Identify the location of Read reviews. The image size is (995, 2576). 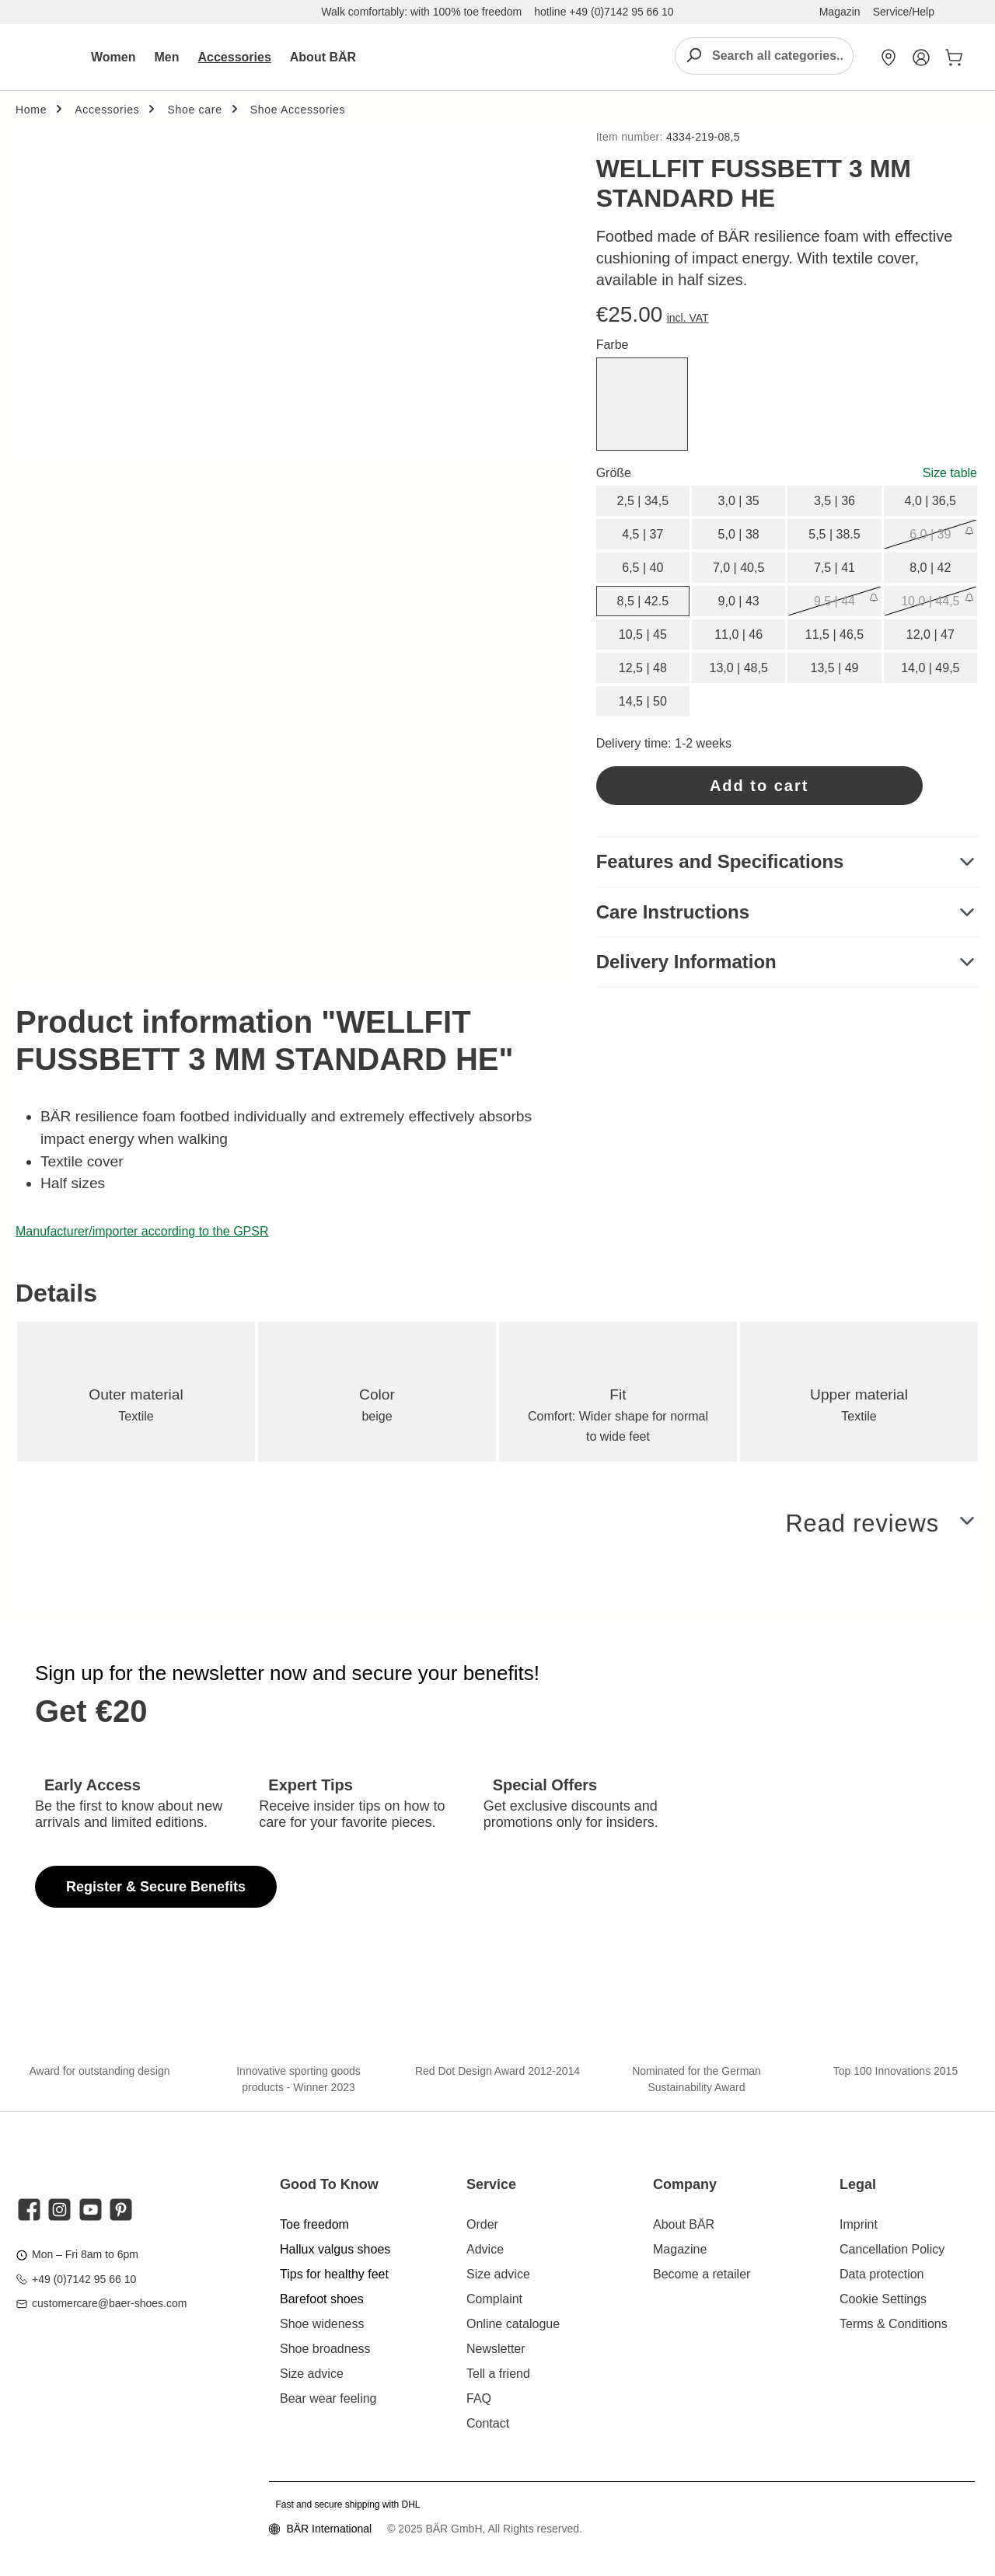
(859, 1528).